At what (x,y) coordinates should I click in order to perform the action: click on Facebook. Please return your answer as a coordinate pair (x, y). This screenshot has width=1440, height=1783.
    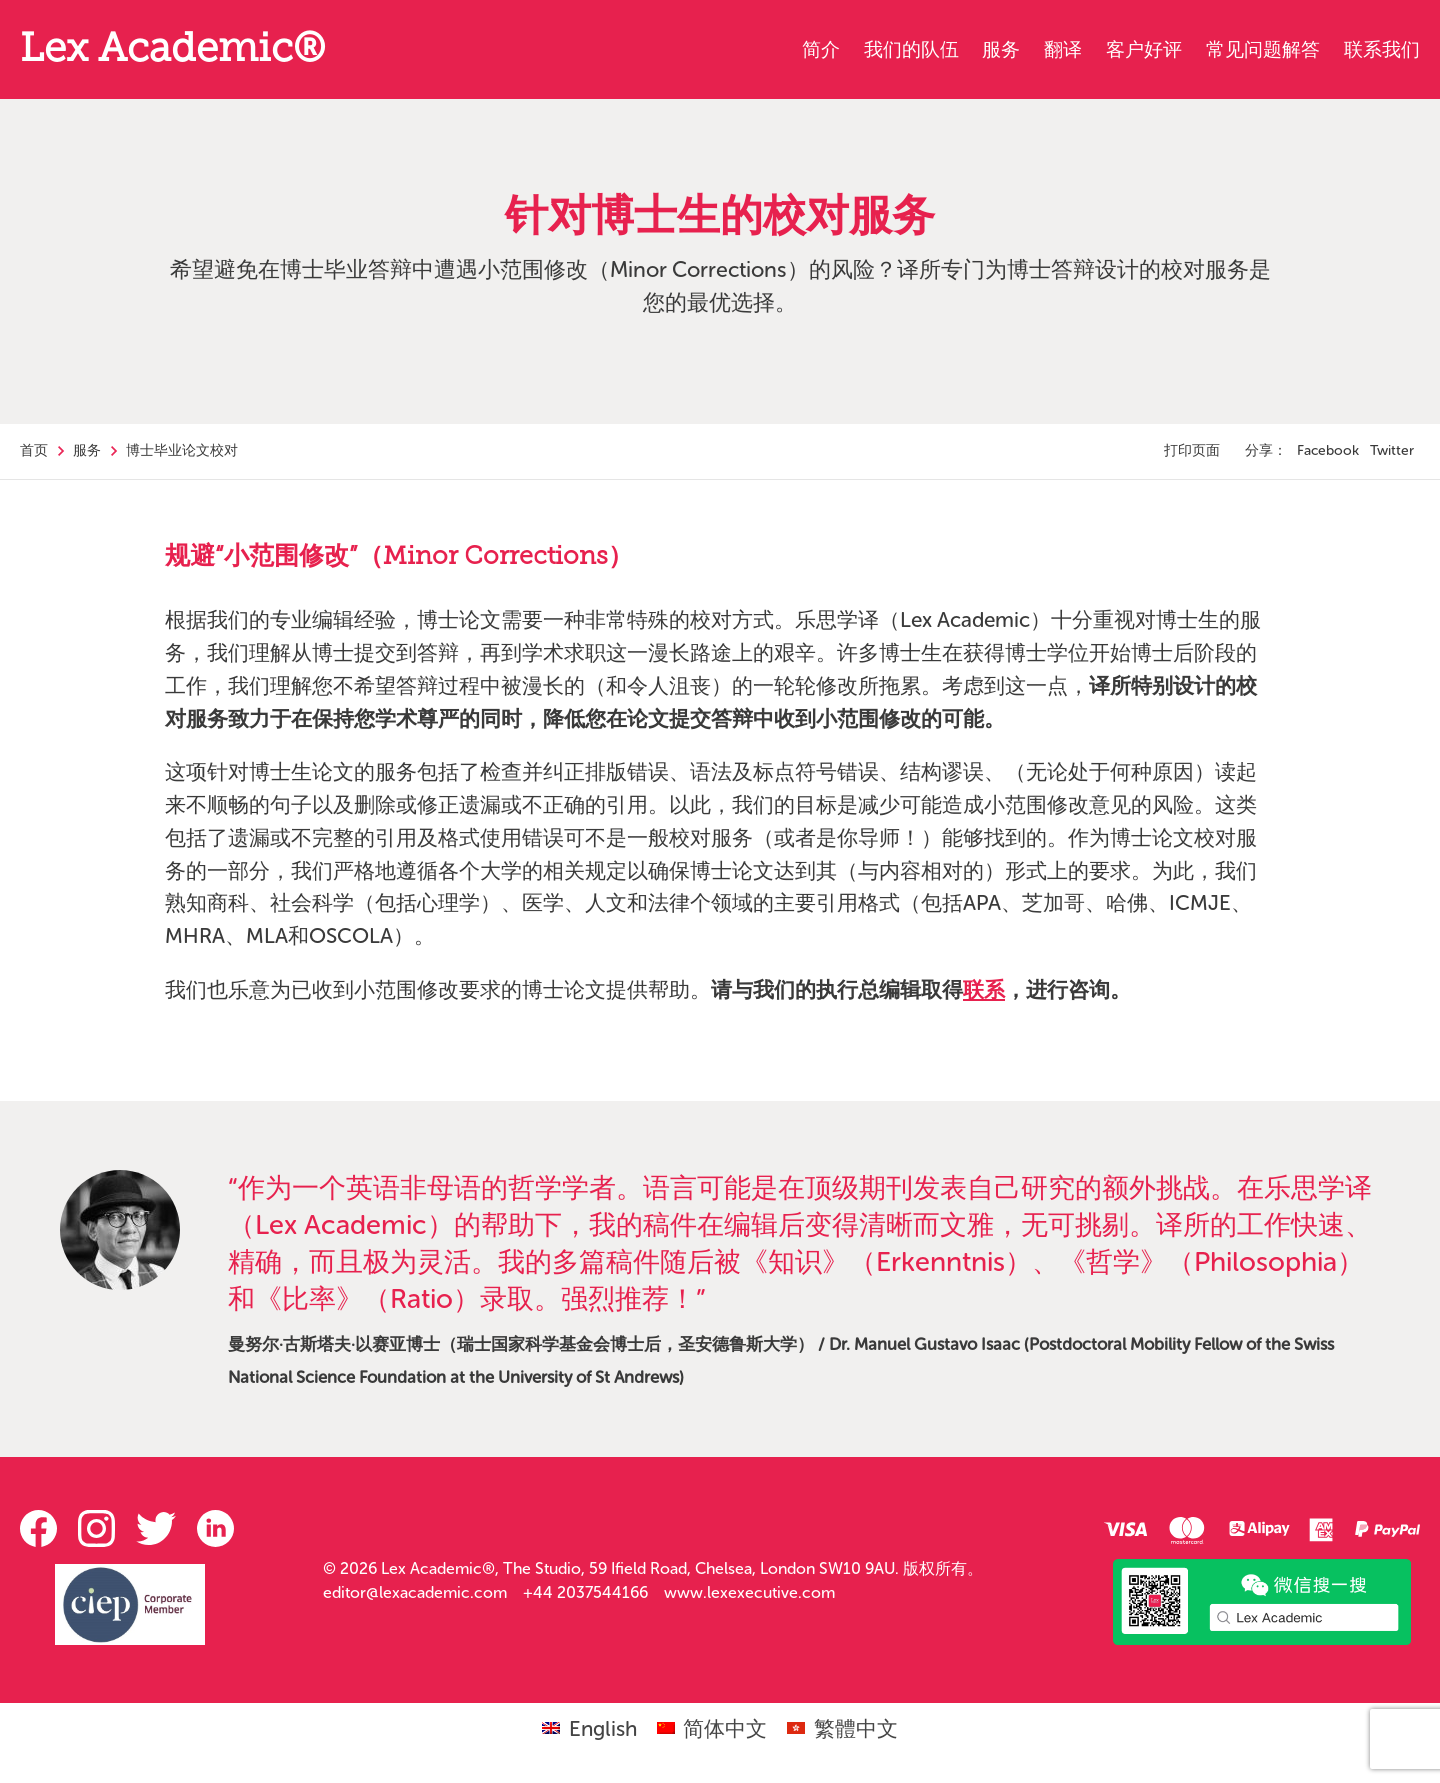
    Looking at the image, I should click on (1328, 450).